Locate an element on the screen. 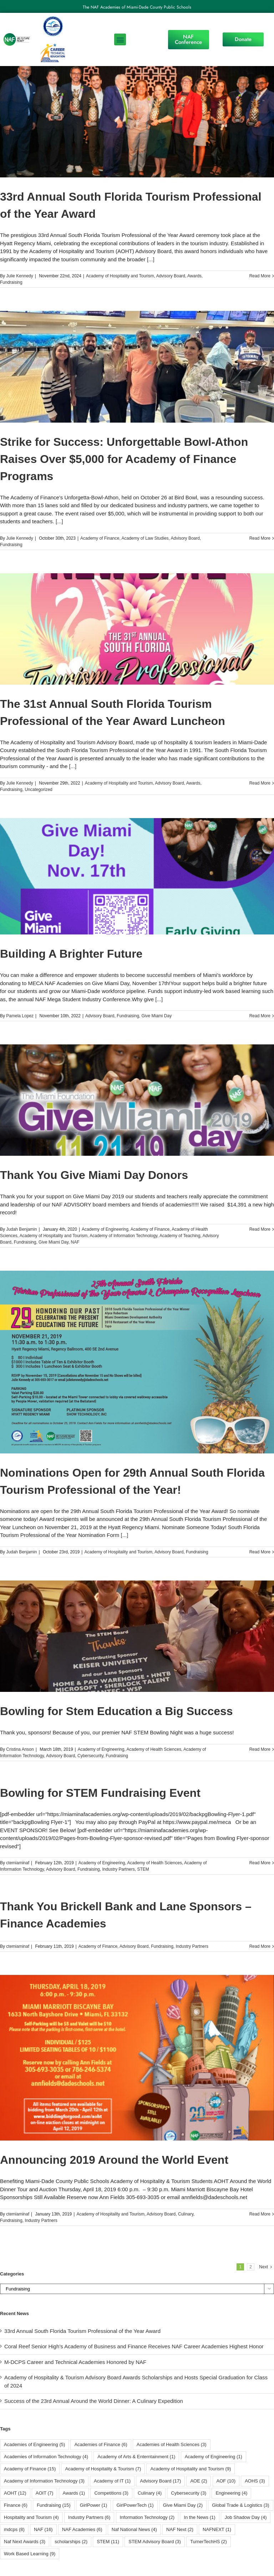  Cristina Anson is located at coordinates (20, 1749).